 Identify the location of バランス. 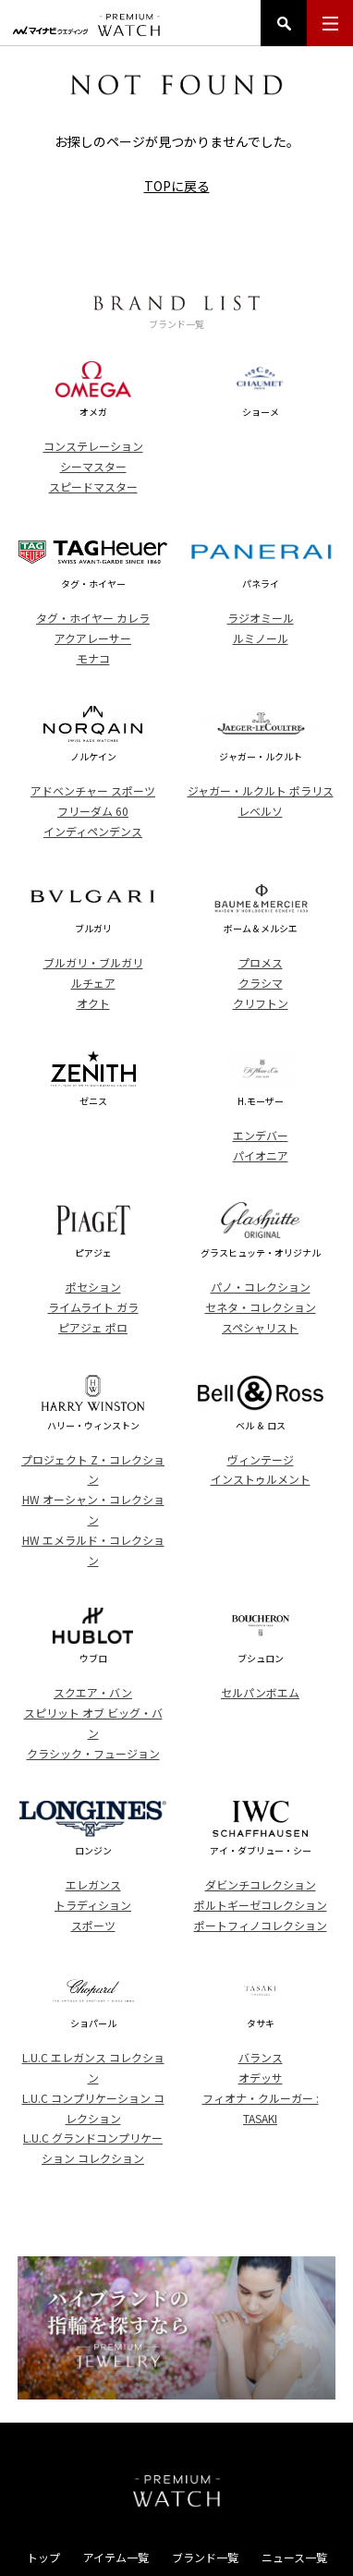
(260, 2057).